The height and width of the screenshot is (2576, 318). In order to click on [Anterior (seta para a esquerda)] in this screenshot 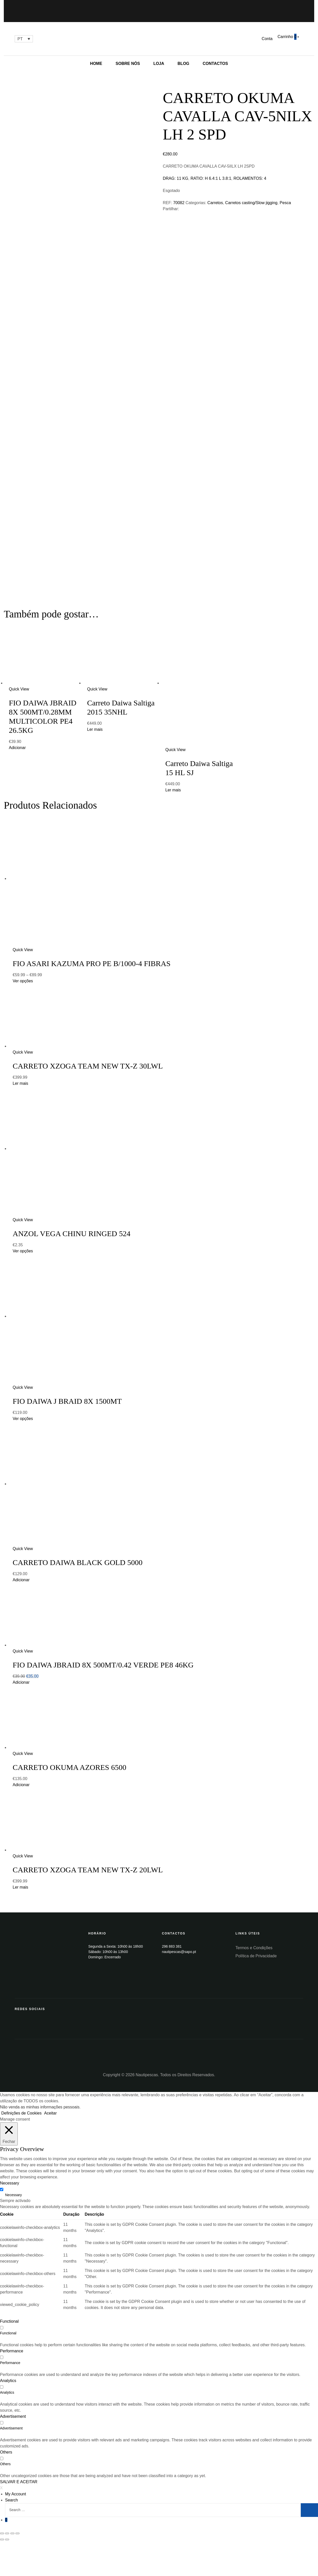, I will do `click(2, 2574)`.